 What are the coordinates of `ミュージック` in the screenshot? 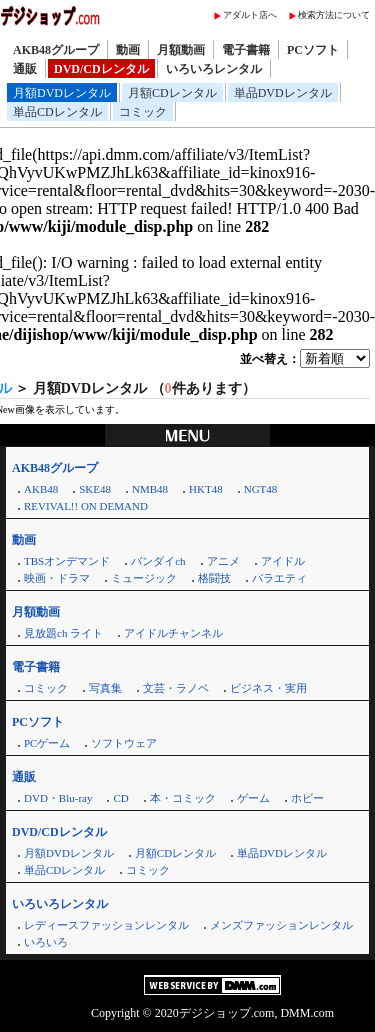 It's located at (144, 578).